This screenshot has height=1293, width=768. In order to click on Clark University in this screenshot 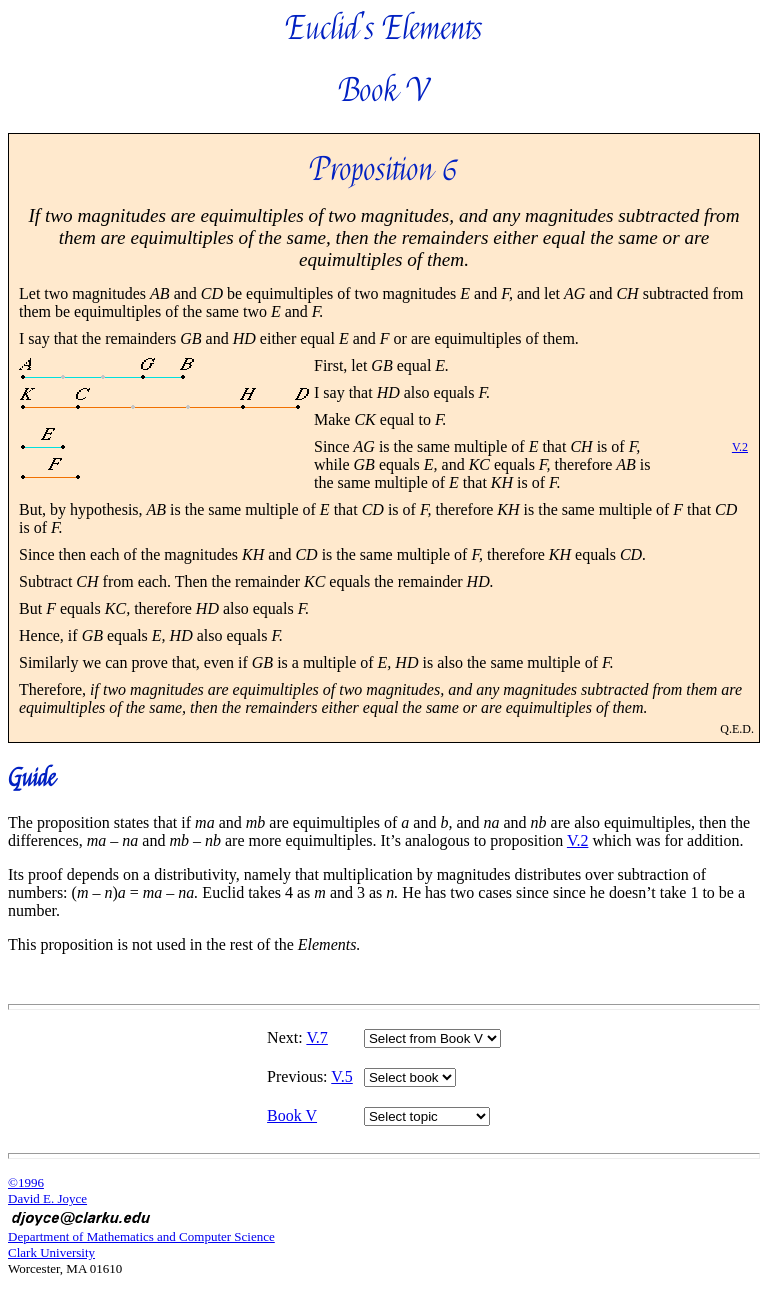, I will do `click(51, 1252)`.